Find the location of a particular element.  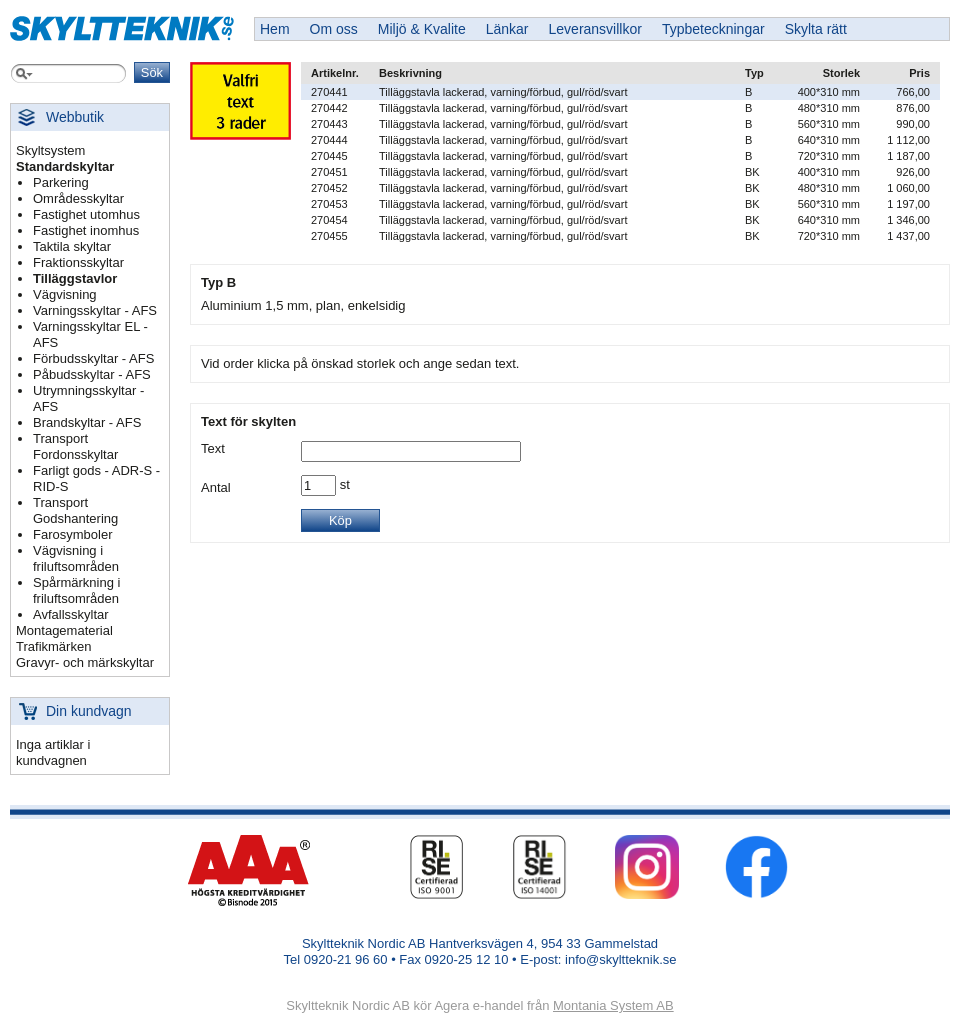

Transport Fordonsskyltar is located at coordinates (75, 446).